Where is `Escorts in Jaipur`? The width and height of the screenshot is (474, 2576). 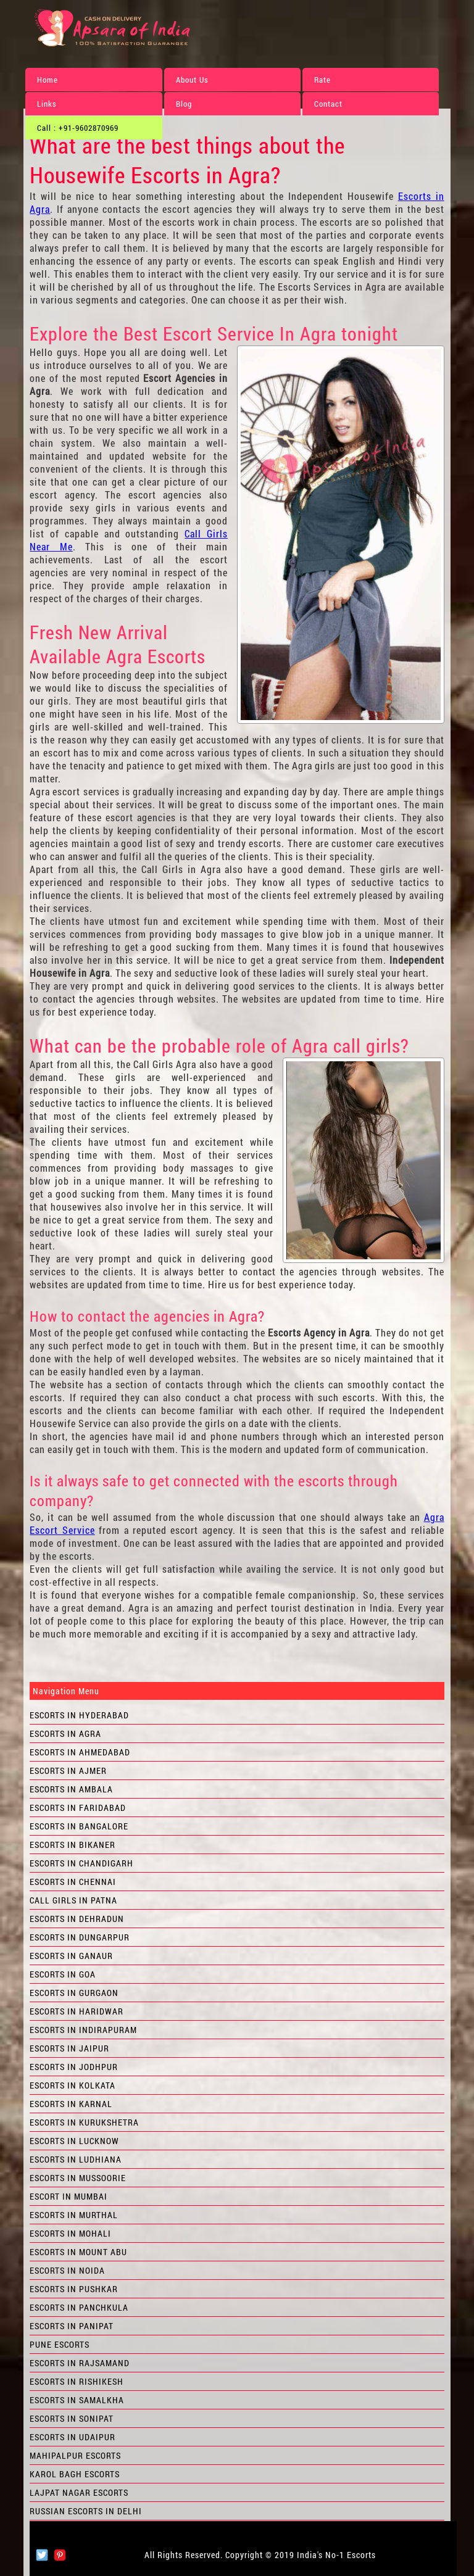 Escorts in Jaipur is located at coordinates (69, 2048).